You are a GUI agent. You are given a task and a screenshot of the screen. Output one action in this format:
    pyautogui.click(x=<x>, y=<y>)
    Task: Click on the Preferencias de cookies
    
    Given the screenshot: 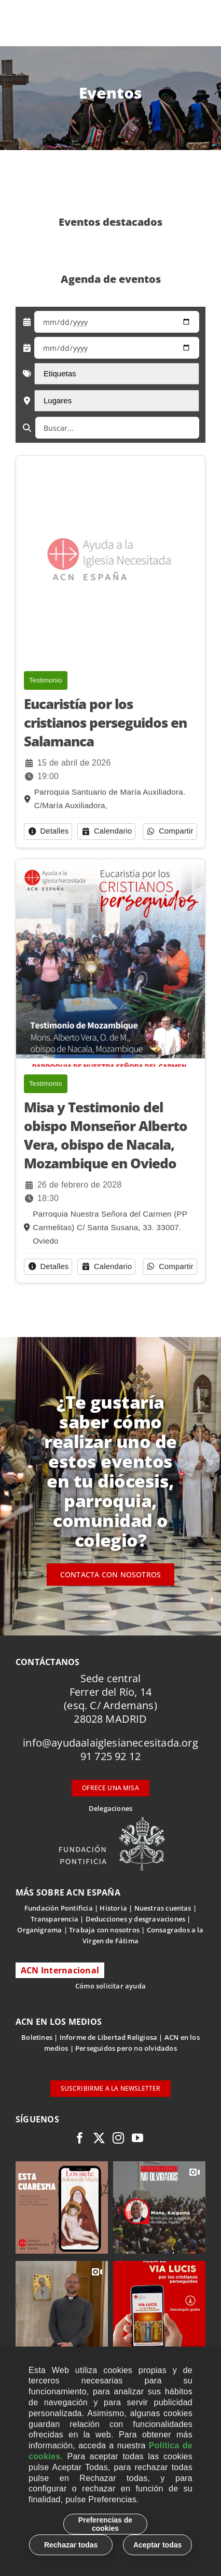 What is the action you would take?
    pyautogui.click(x=105, y=2524)
    